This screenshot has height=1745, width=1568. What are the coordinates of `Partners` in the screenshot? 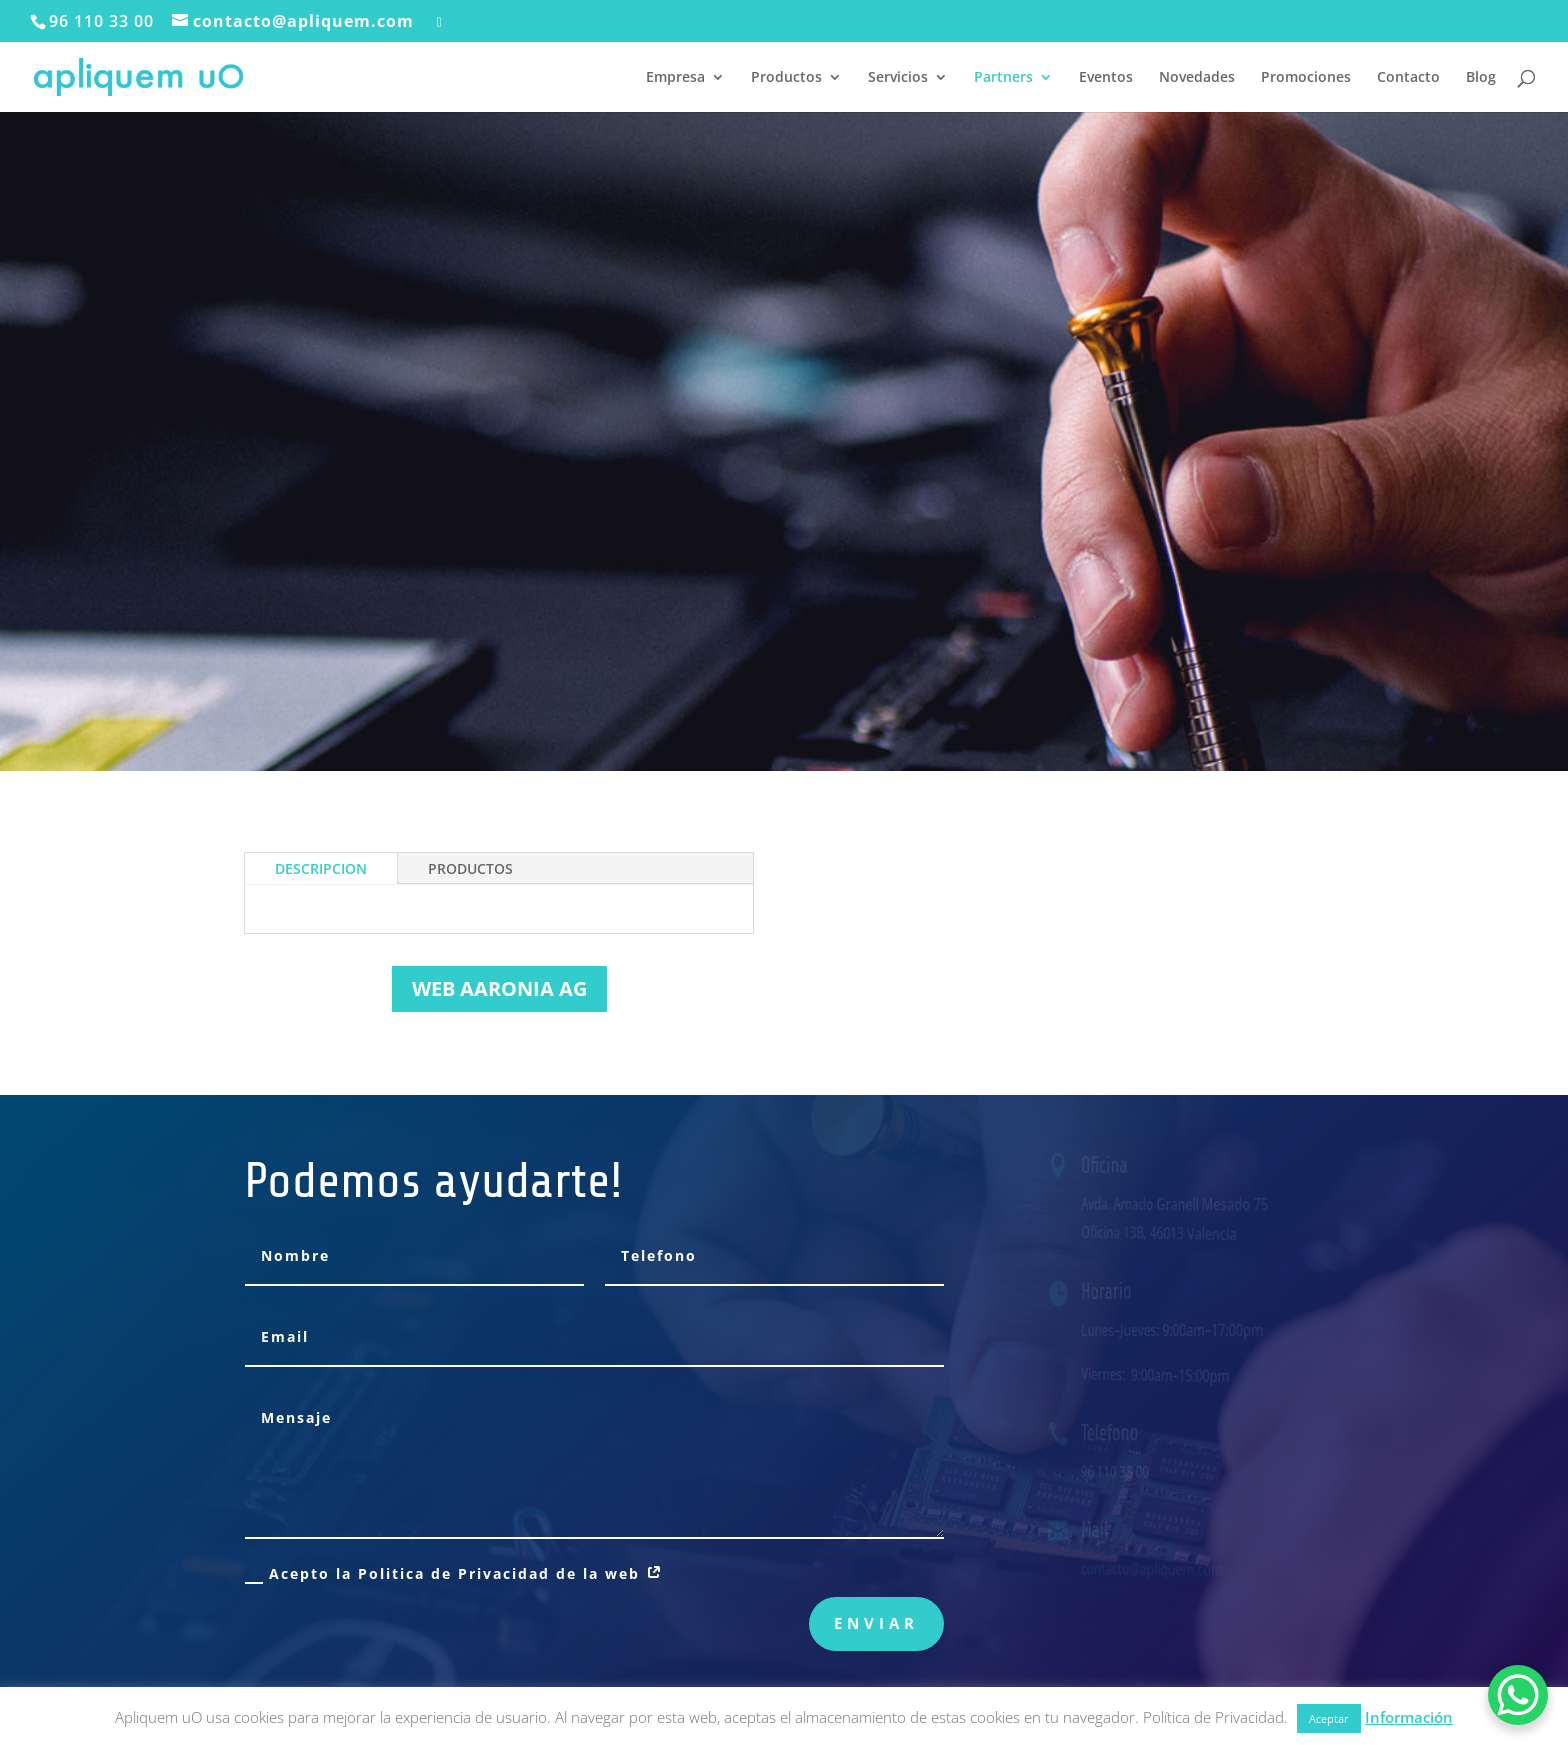 It's located at (1003, 78).